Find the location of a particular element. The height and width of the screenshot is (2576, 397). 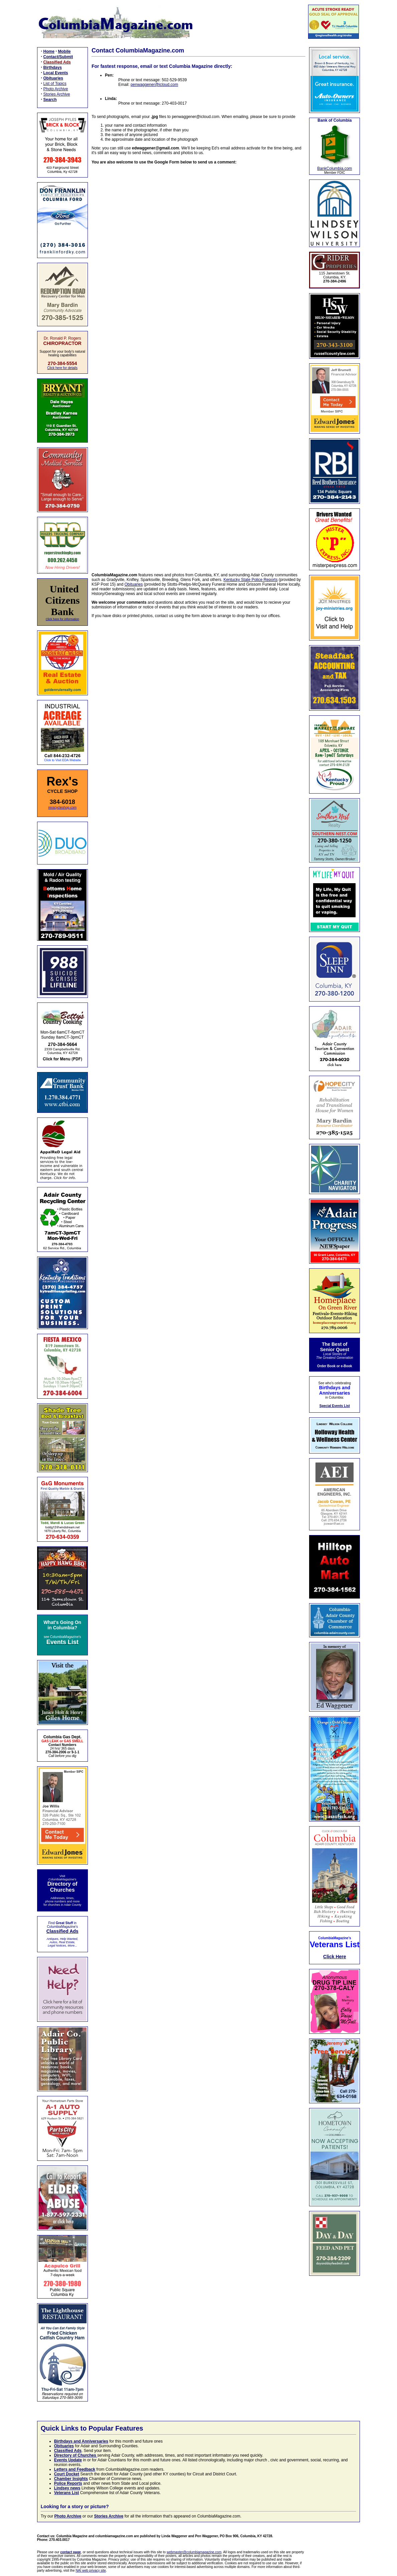

Kentucky State Police Reports is located at coordinates (251, 579).